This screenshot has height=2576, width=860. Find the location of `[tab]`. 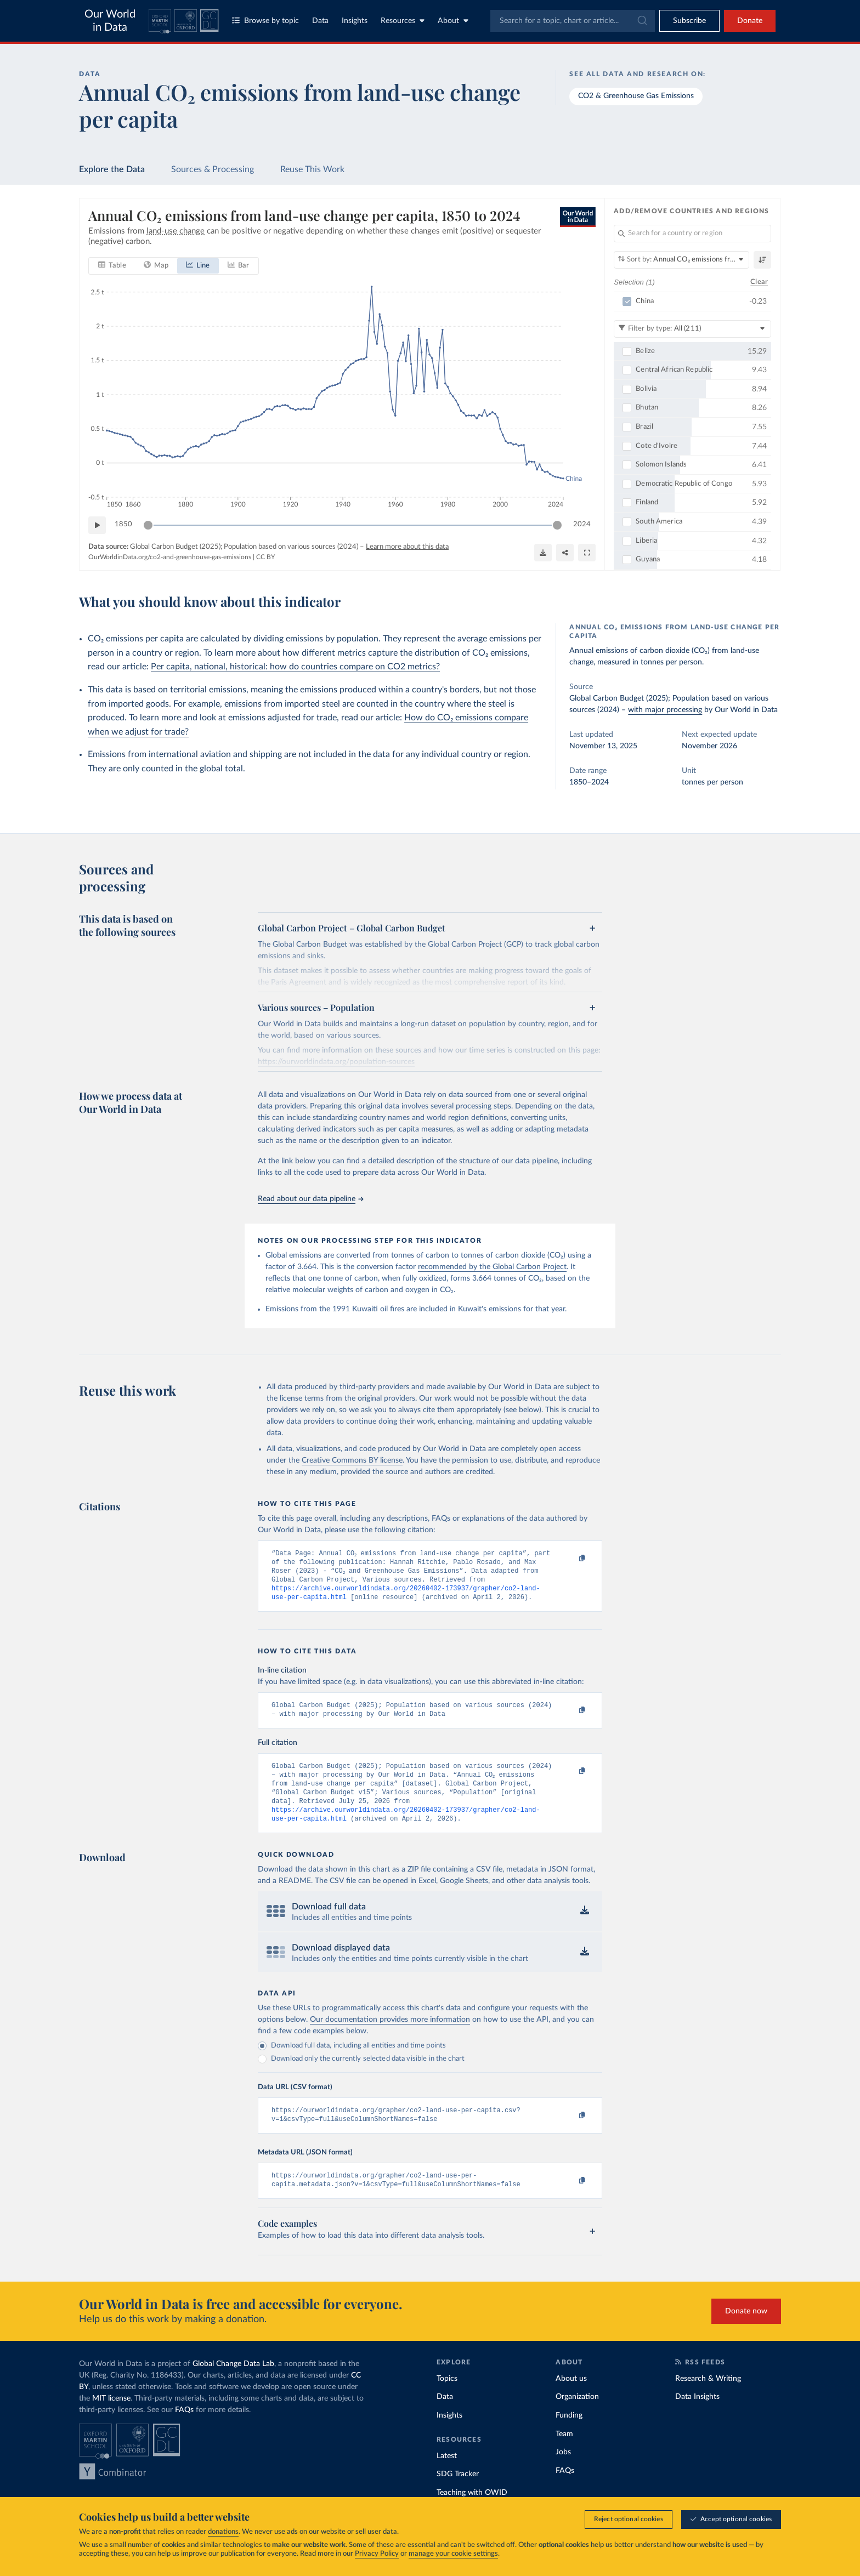

[tab] is located at coordinates (112, 266).